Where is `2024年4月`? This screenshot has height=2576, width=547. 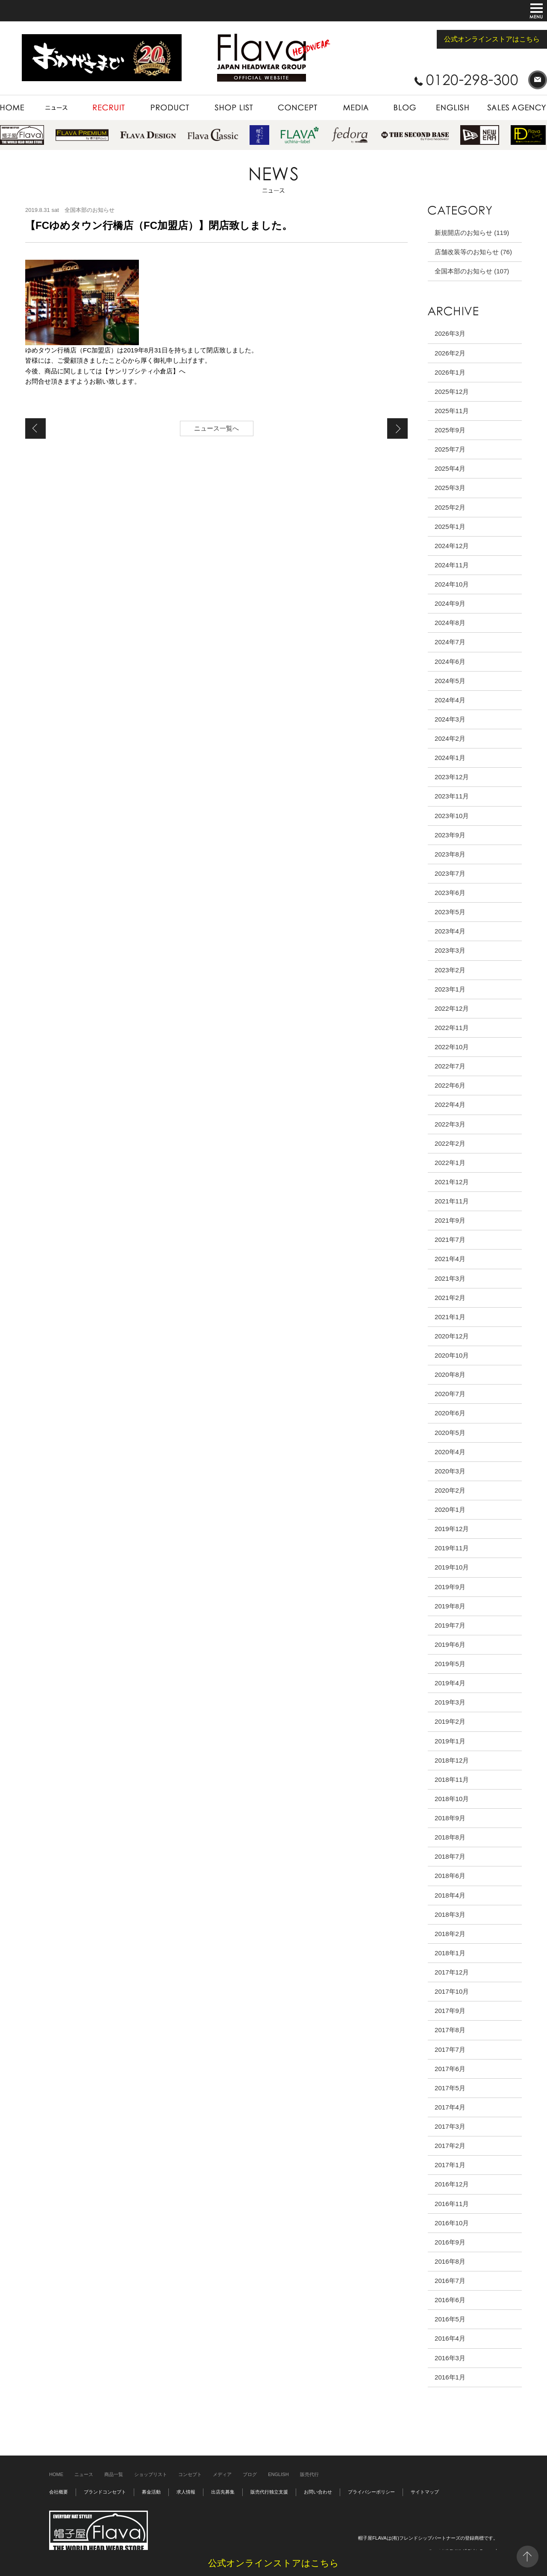 2024年4月 is located at coordinates (450, 700).